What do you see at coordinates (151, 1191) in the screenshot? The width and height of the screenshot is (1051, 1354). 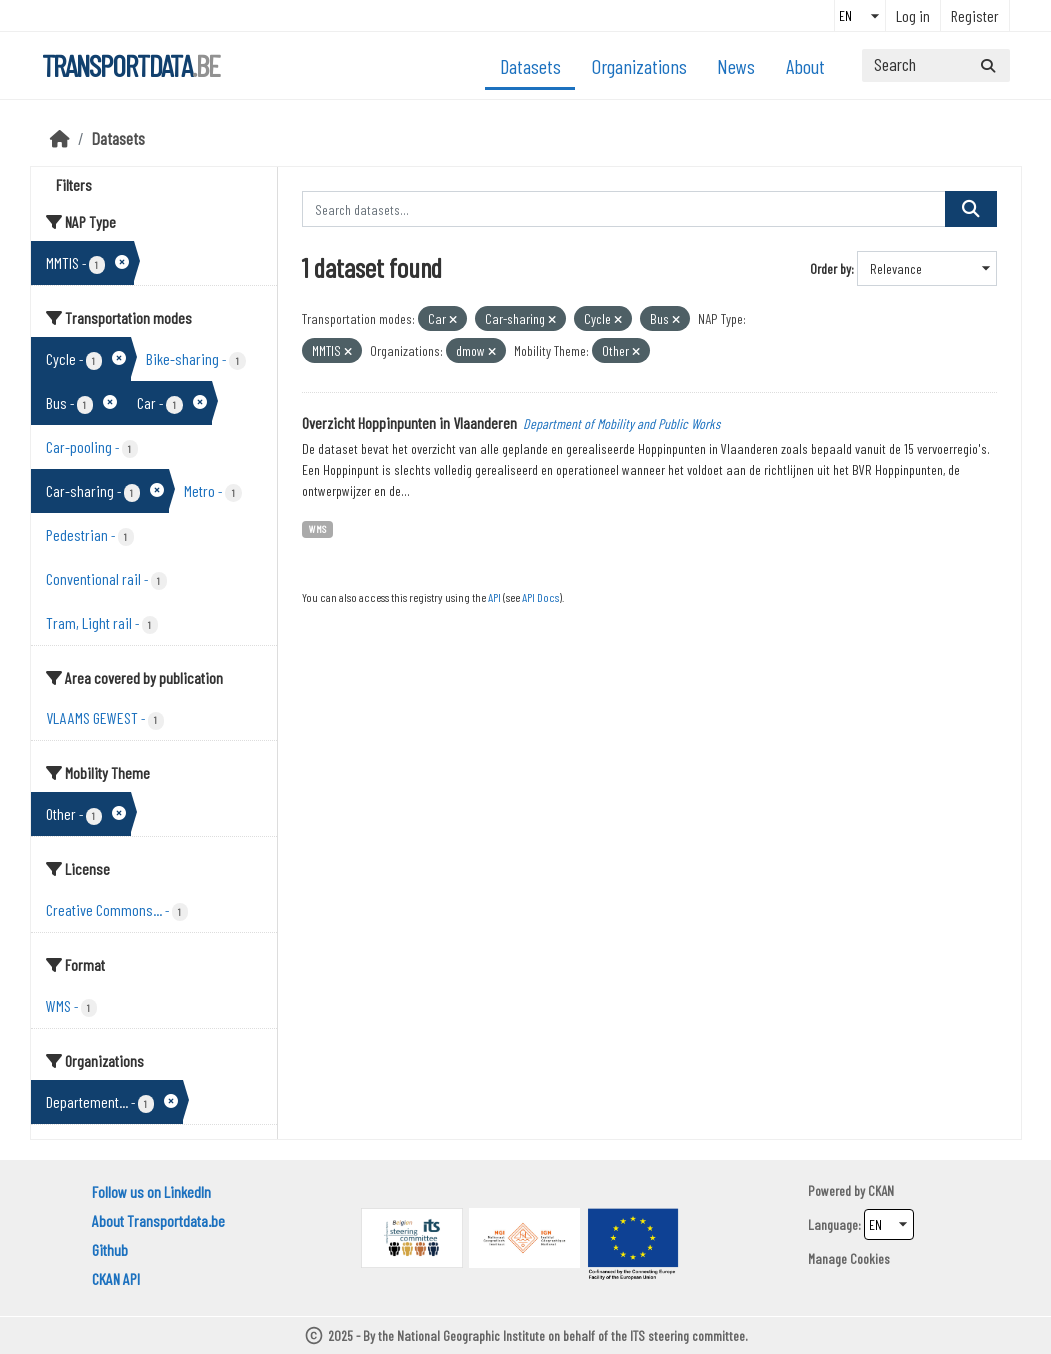 I see `Follow us on LinkedIn` at bounding box center [151, 1191].